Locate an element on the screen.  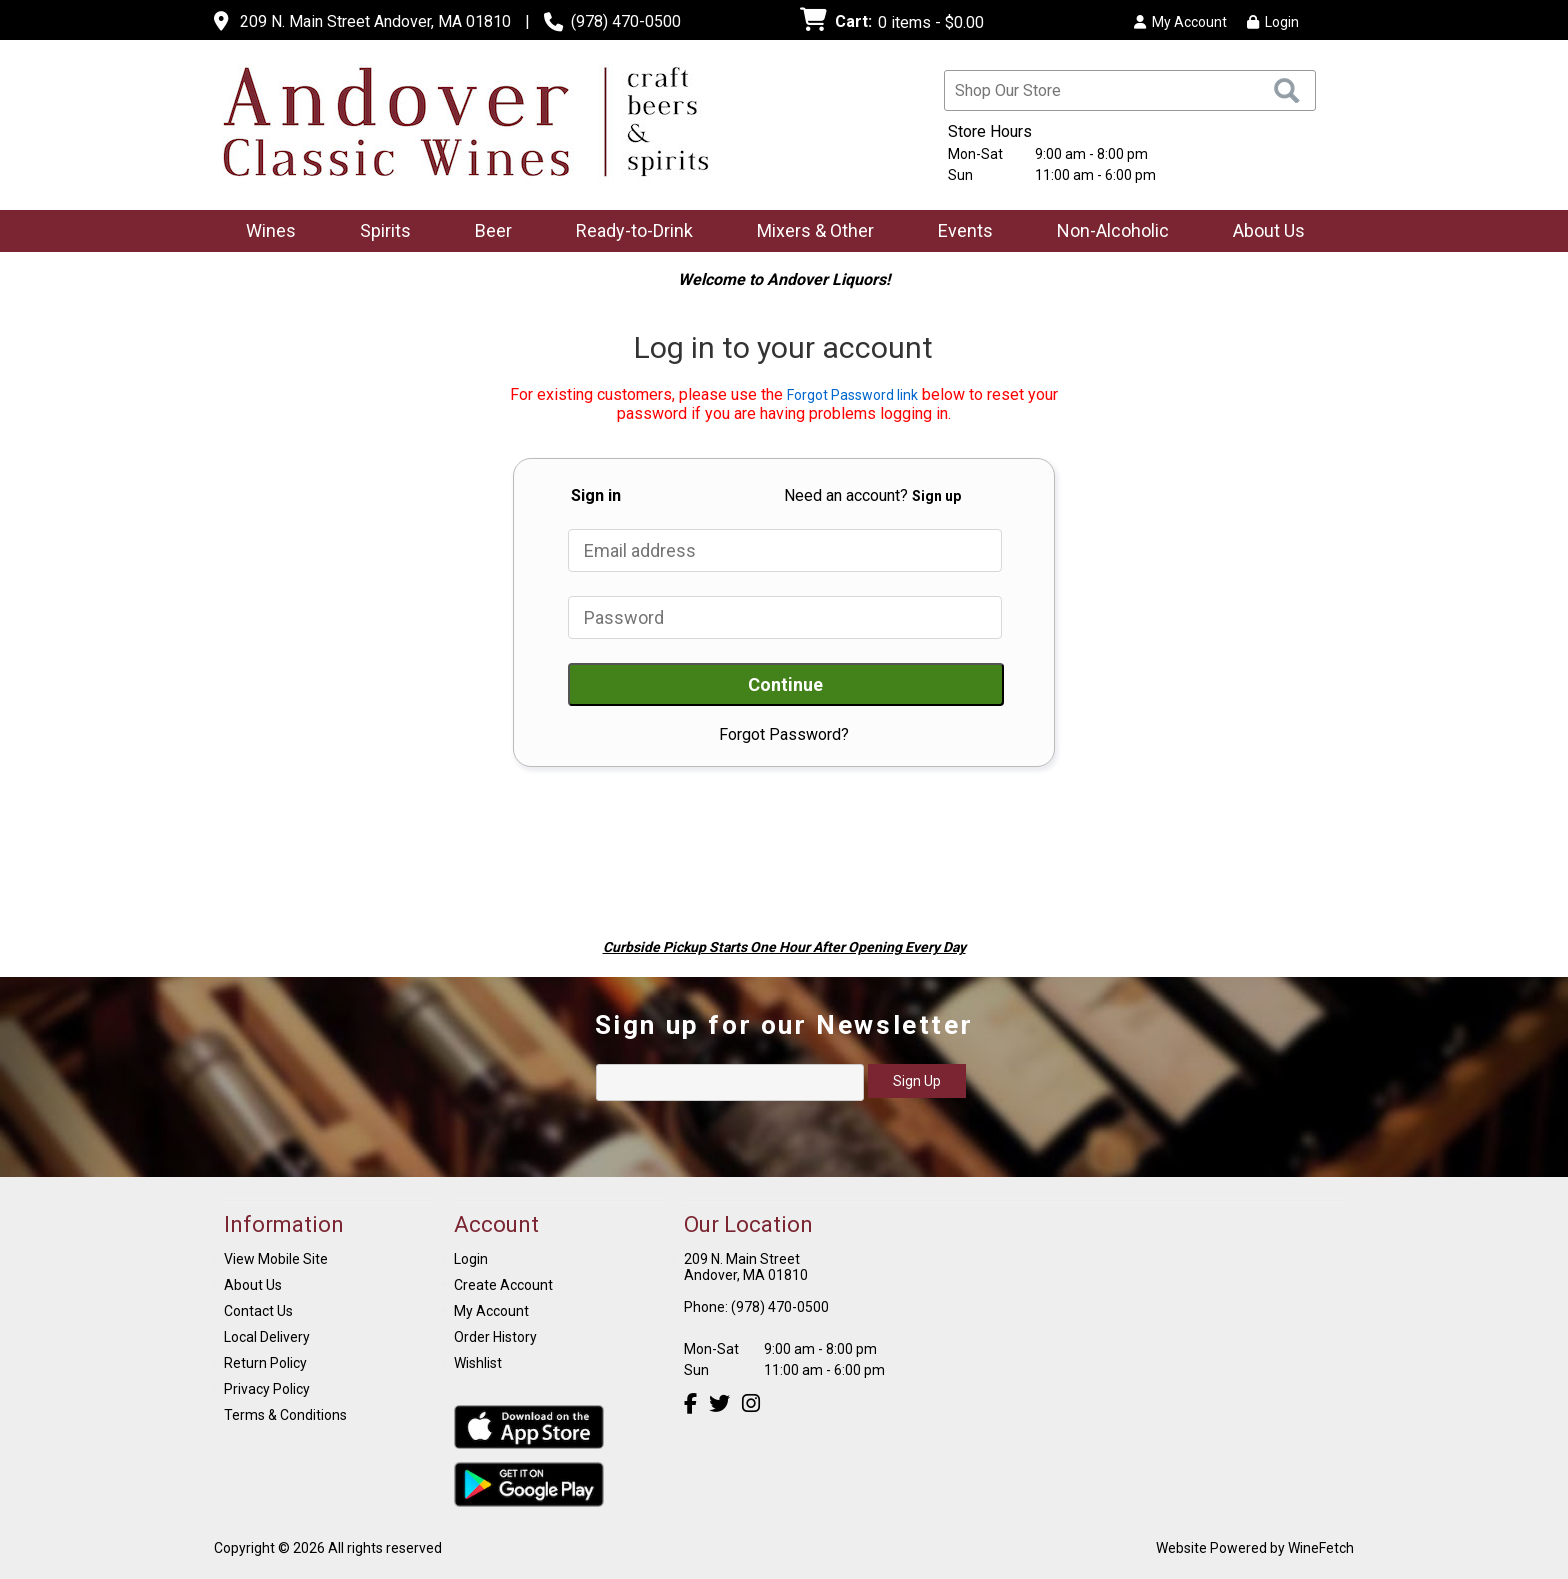
Local Delivery is located at coordinates (267, 1337).